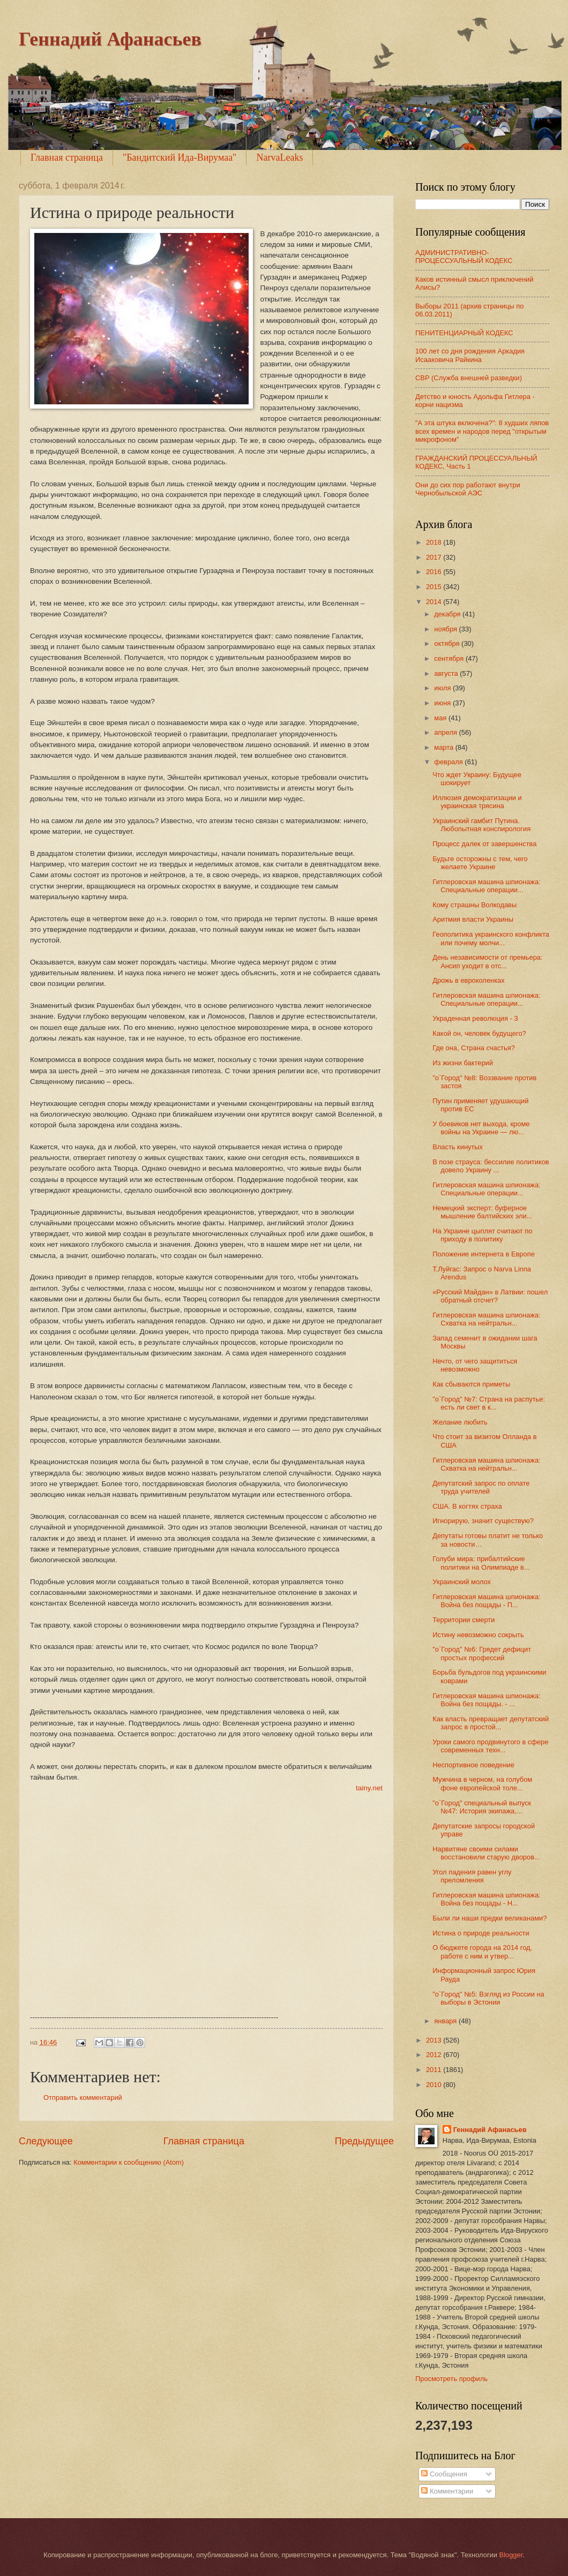 This screenshot has width=568, height=2576. What do you see at coordinates (434, 542) in the screenshot?
I see `2018` at bounding box center [434, 542].